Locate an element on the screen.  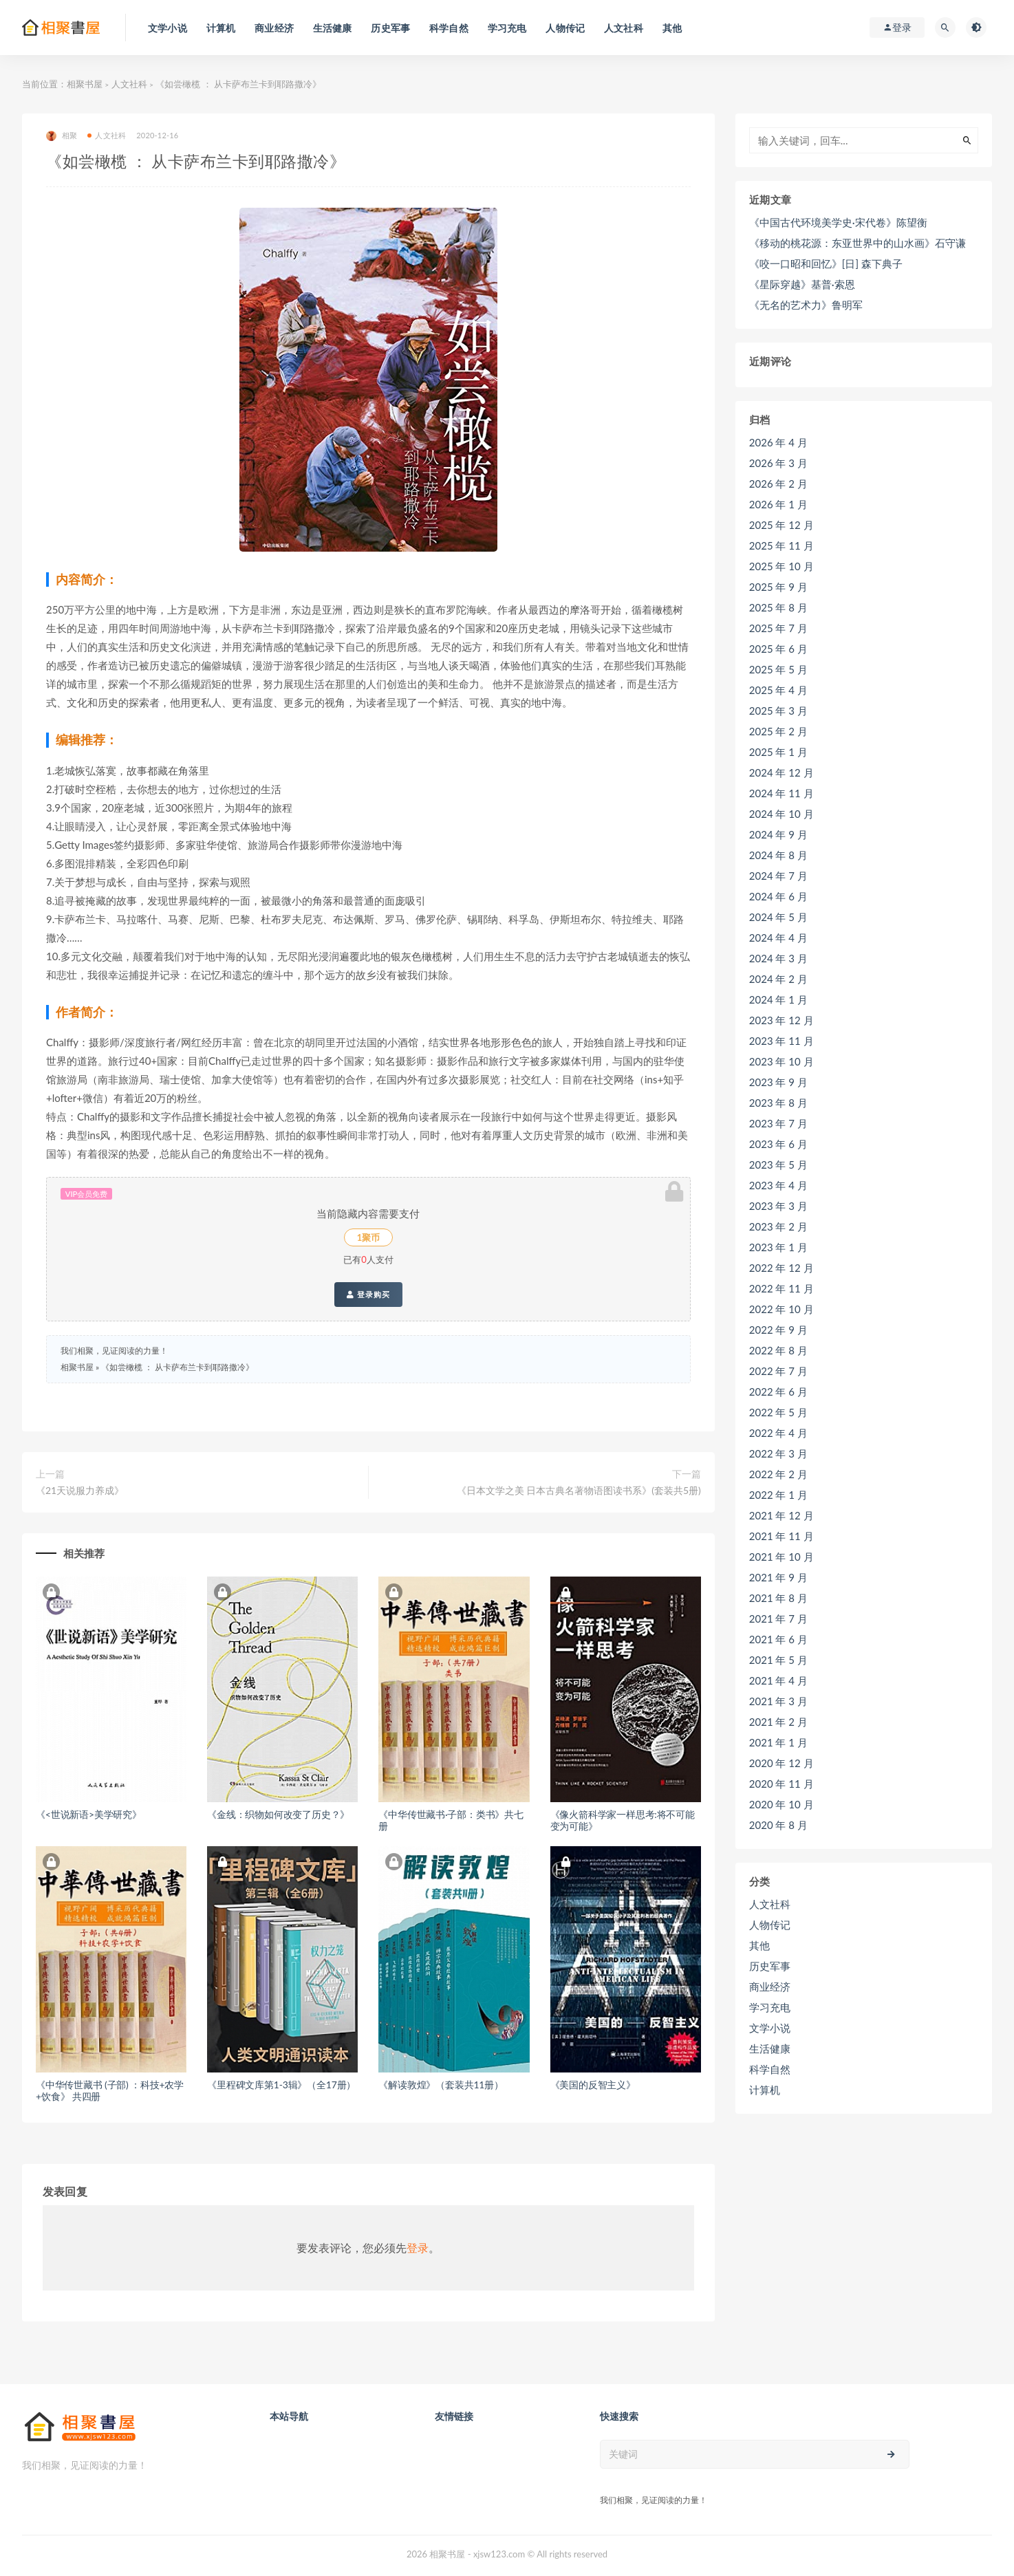
2025 年 9 月 is located at coordinates (778, 587).